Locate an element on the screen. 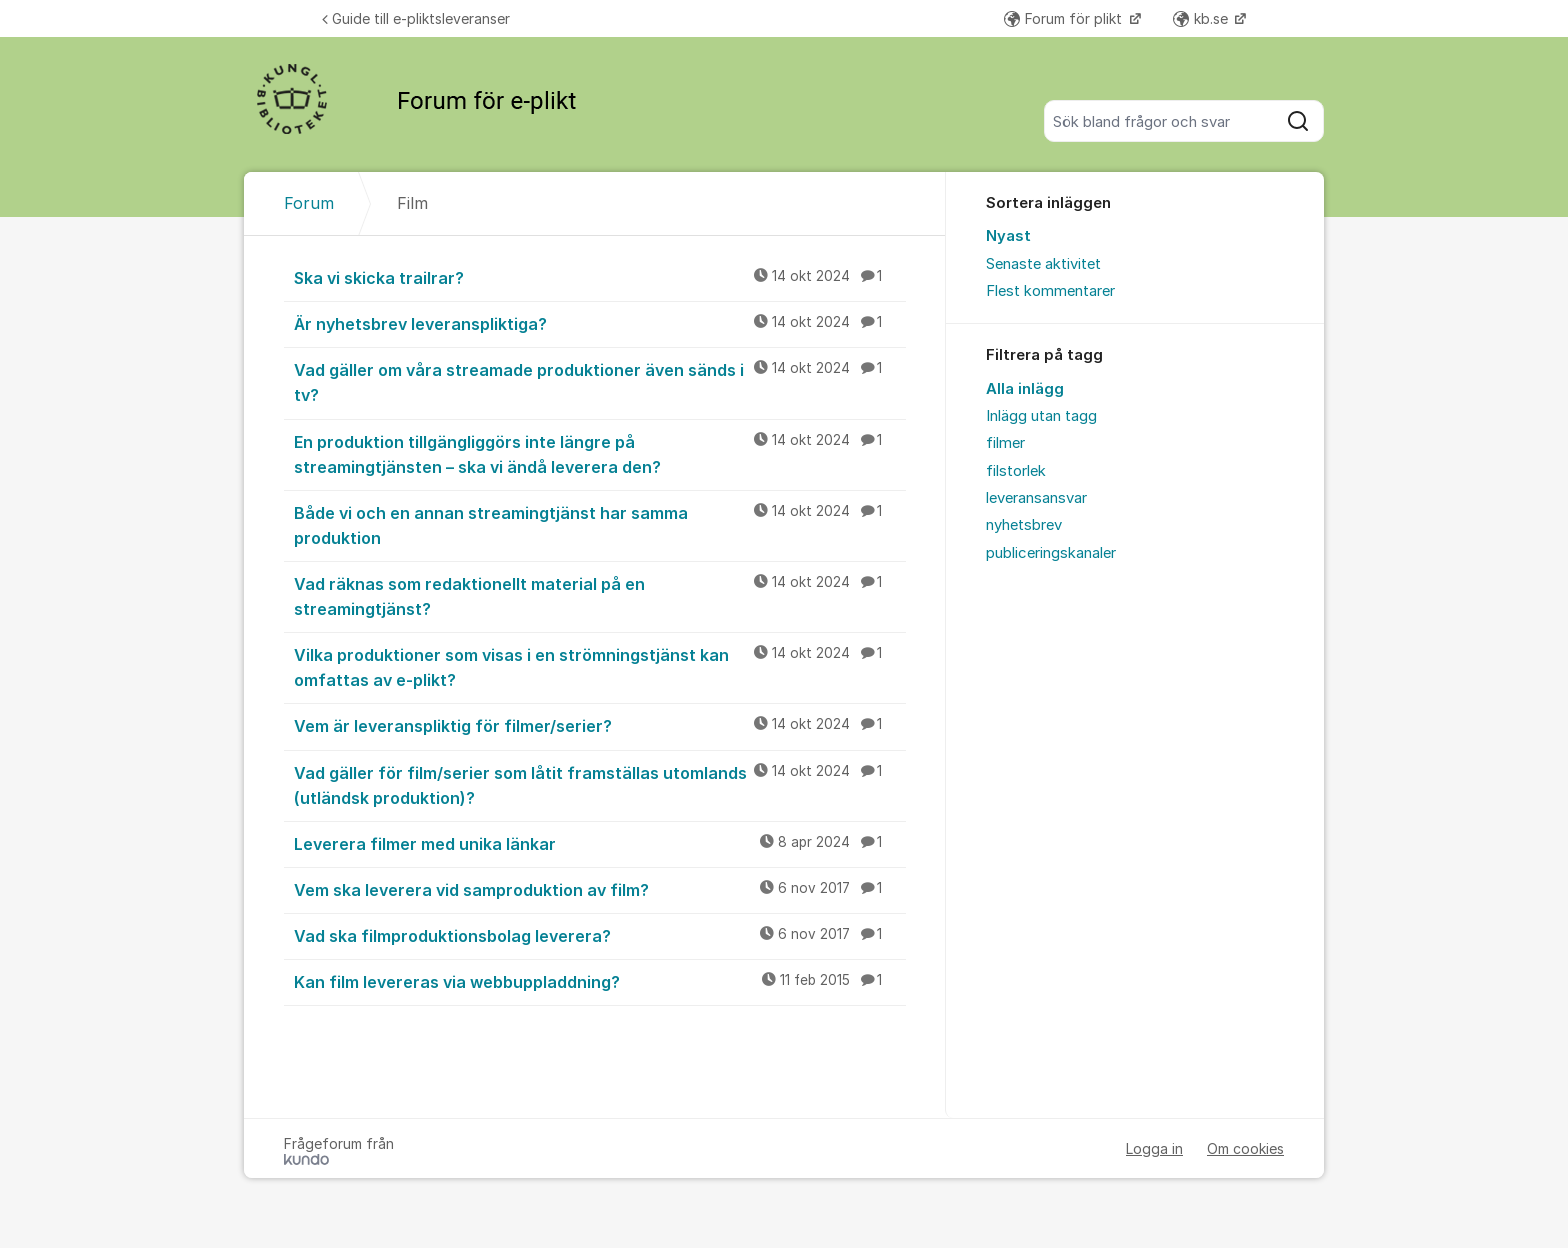 Image resolution: width=1568 pixels, height=1248 pixels. Nyast [menuitem] is located at coordinates (1008, 236).